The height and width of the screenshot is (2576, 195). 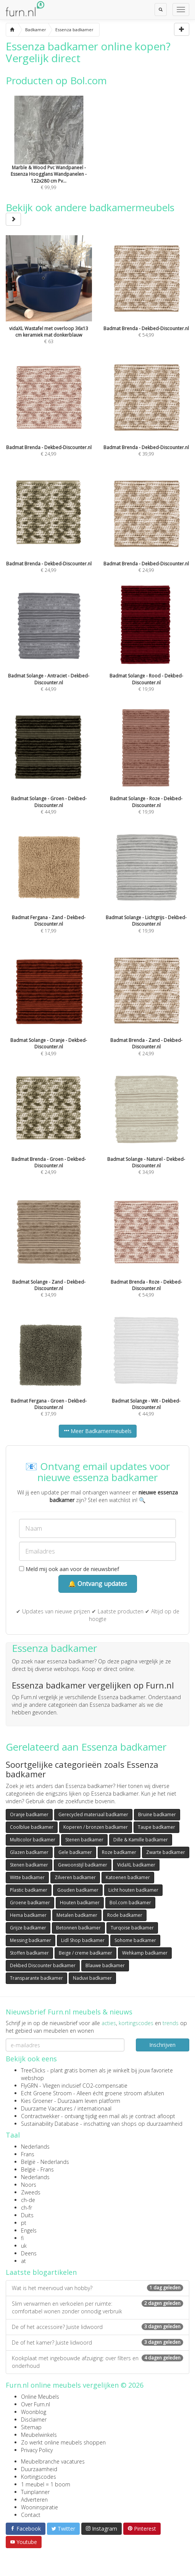 What do you see at coordinates (22, 2238) in the screenshot?
I see `fi` at bounding box center [22, 2238].